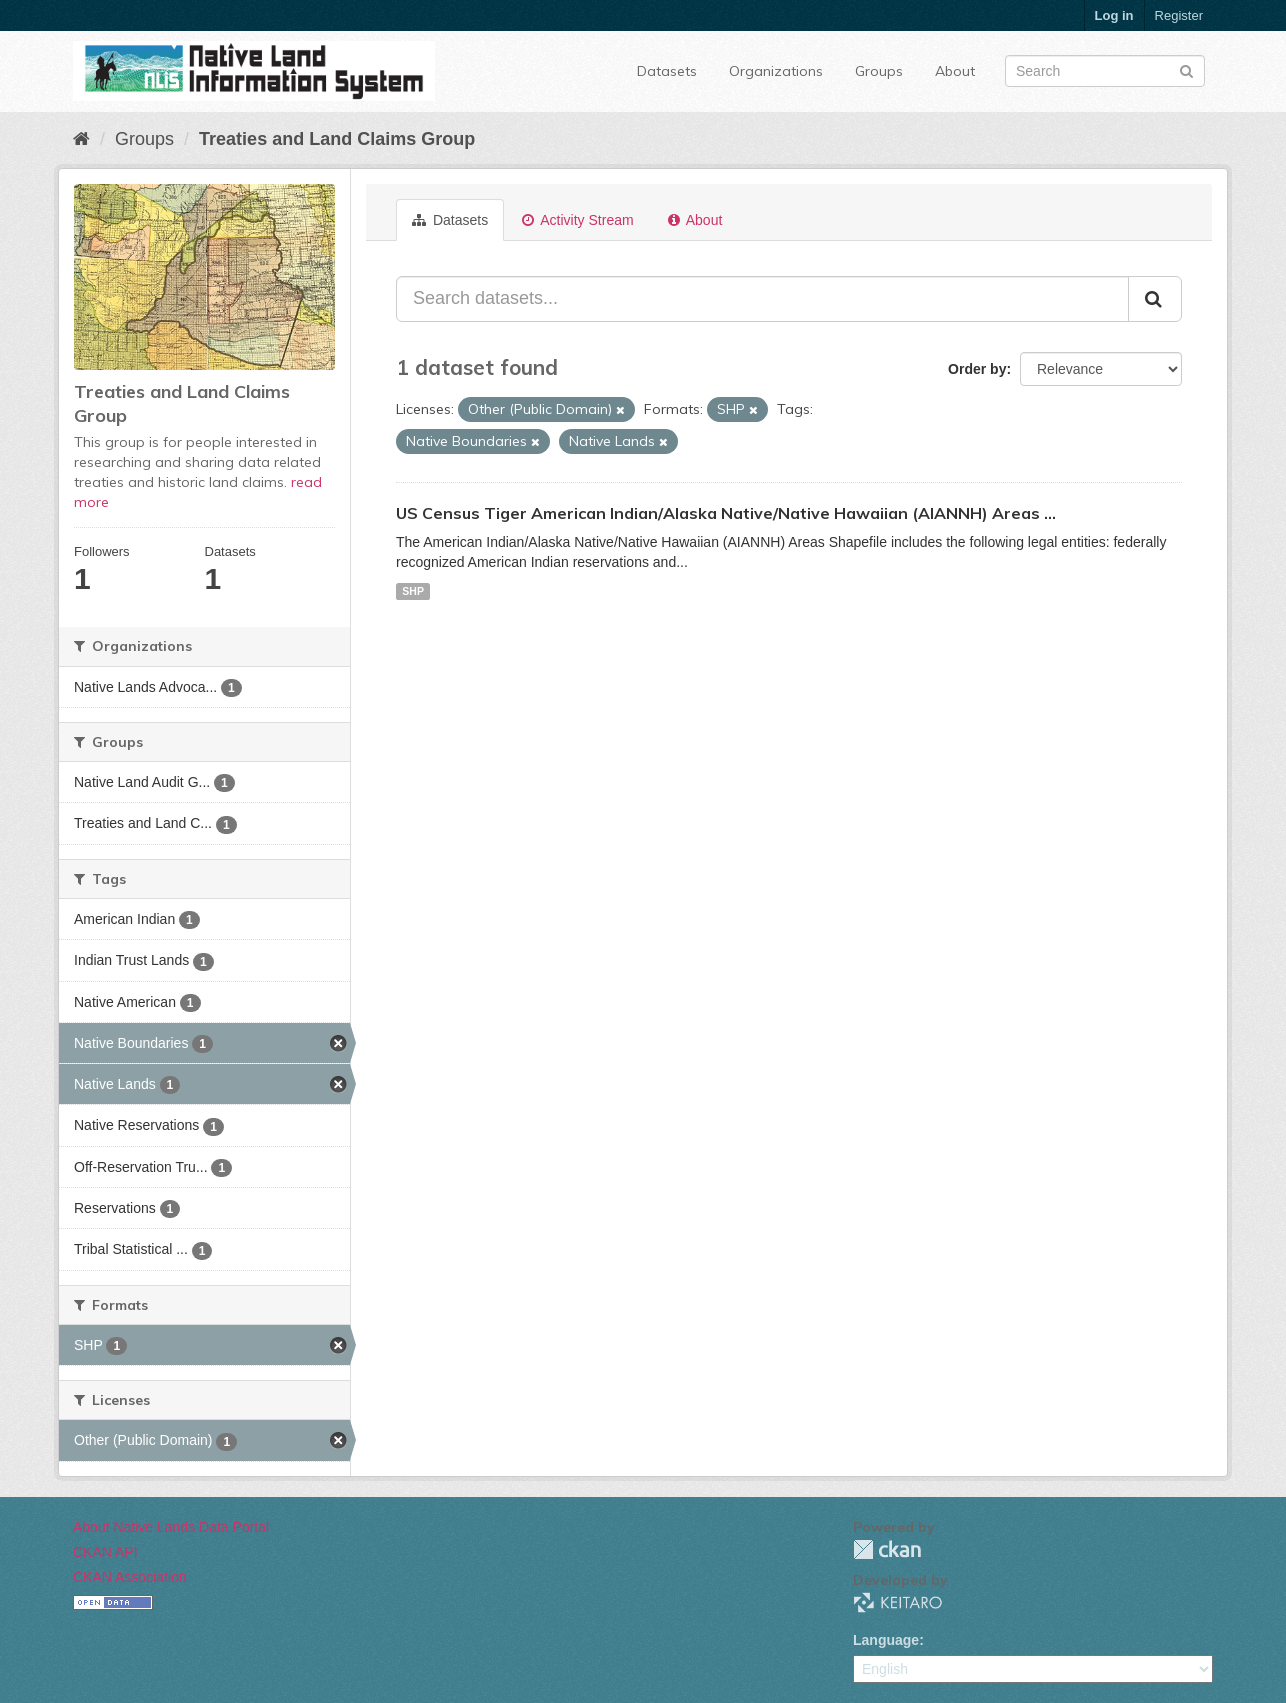 The width and height of the screenshot is (1286, 1703). I want to click on About Native Lands Data Portal, so click(171, 1527).